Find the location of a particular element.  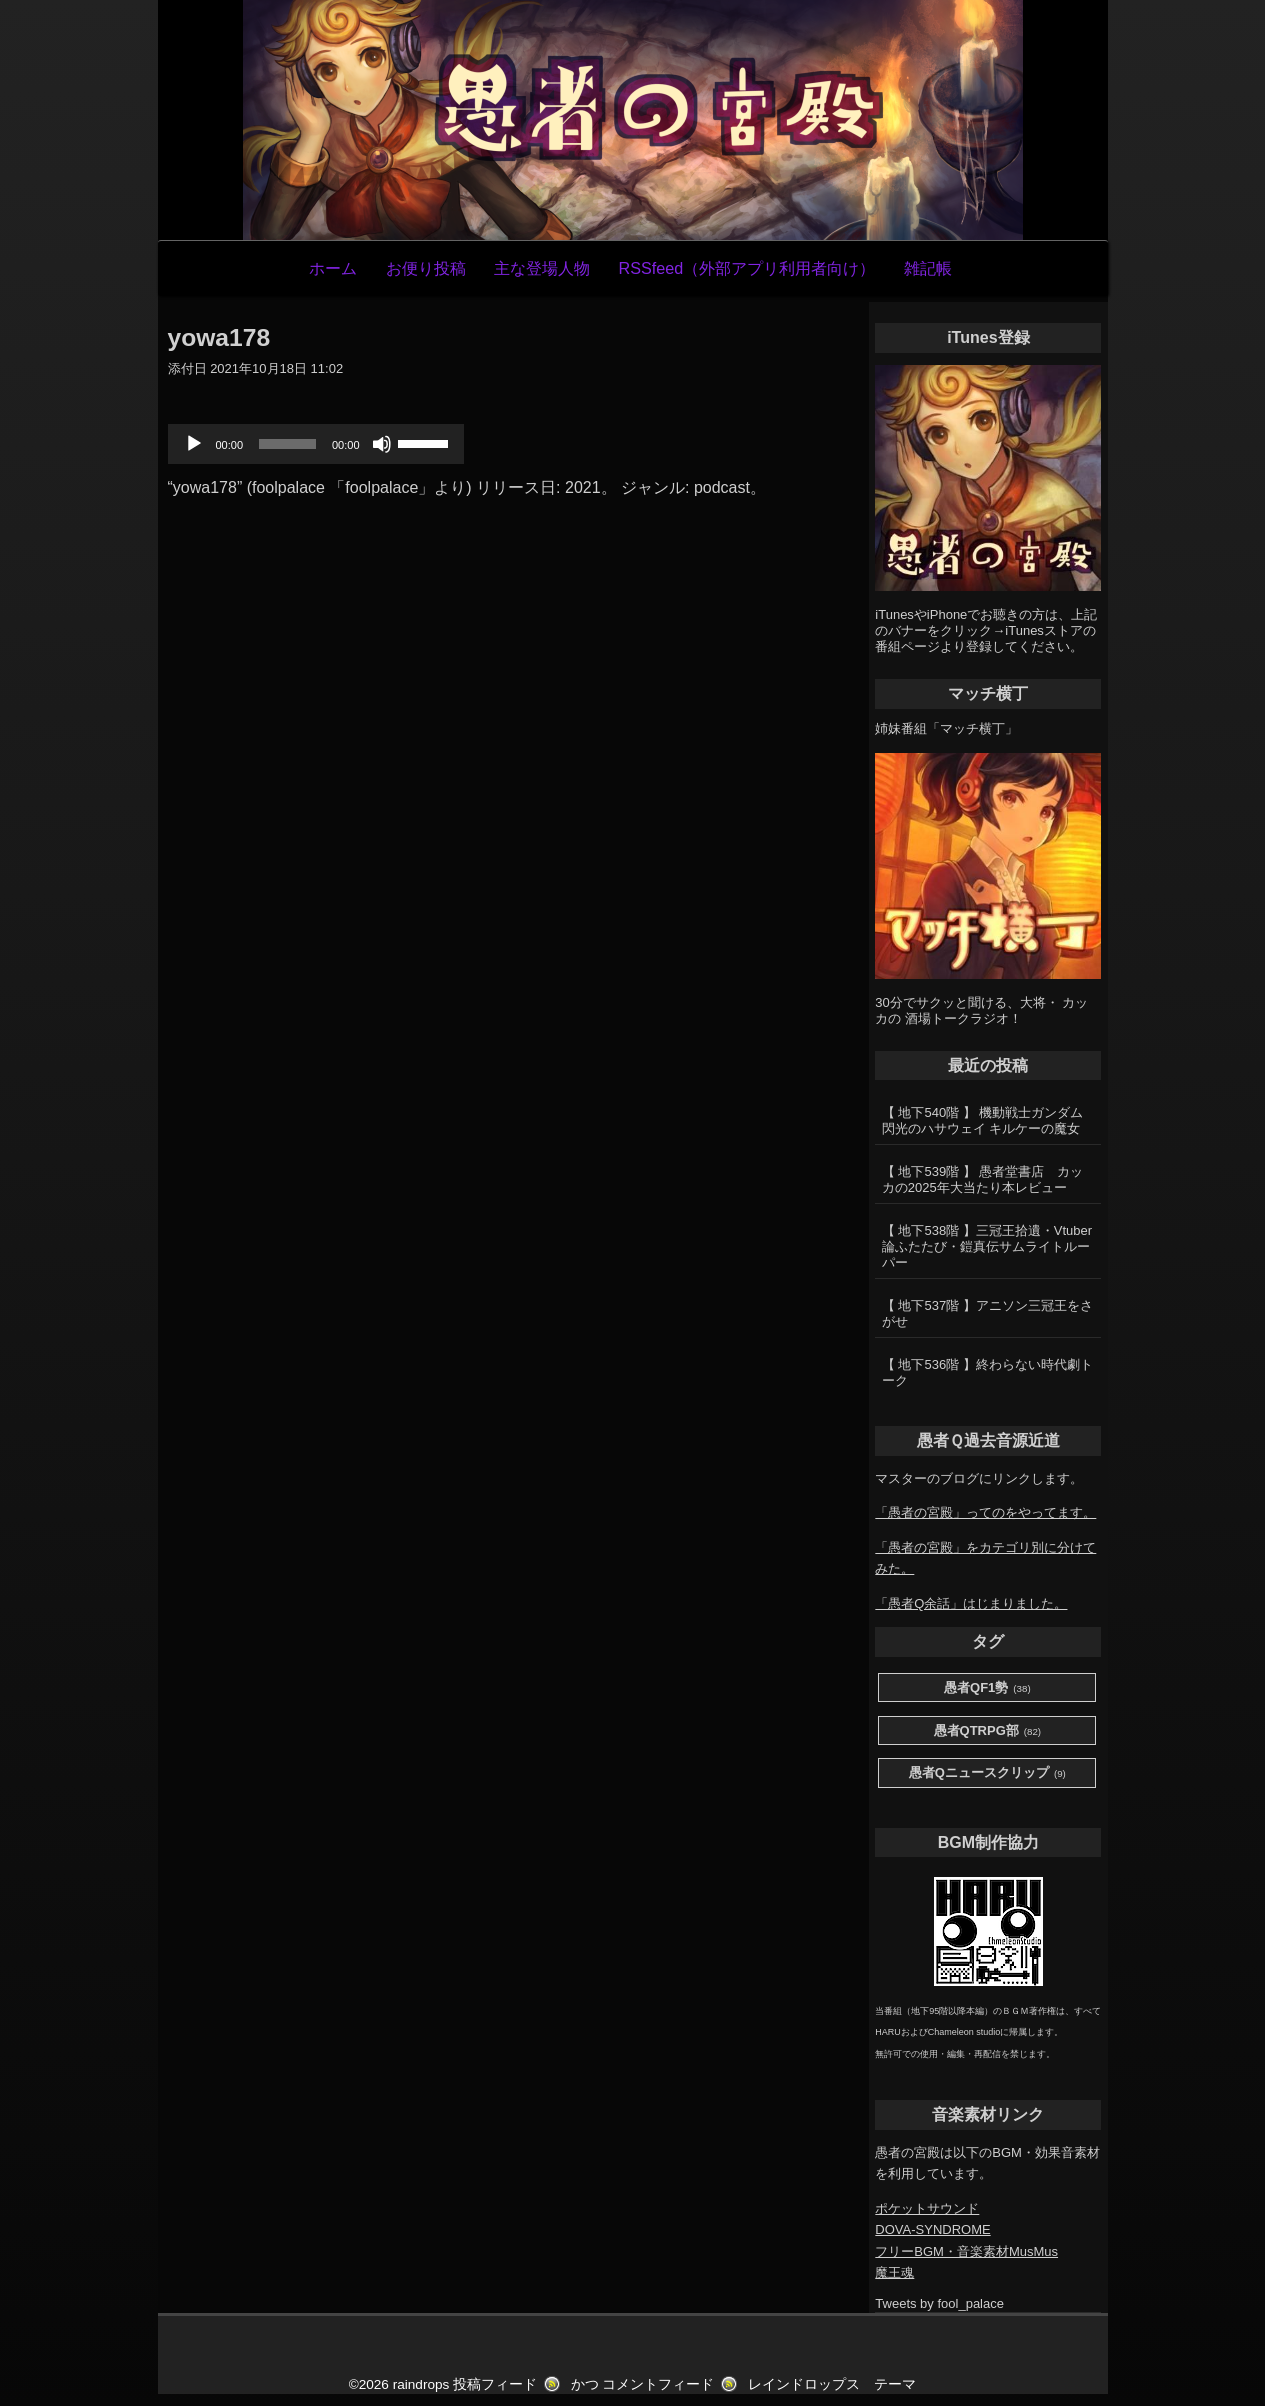

投稿フィード is located at coordinates (495, 2384).